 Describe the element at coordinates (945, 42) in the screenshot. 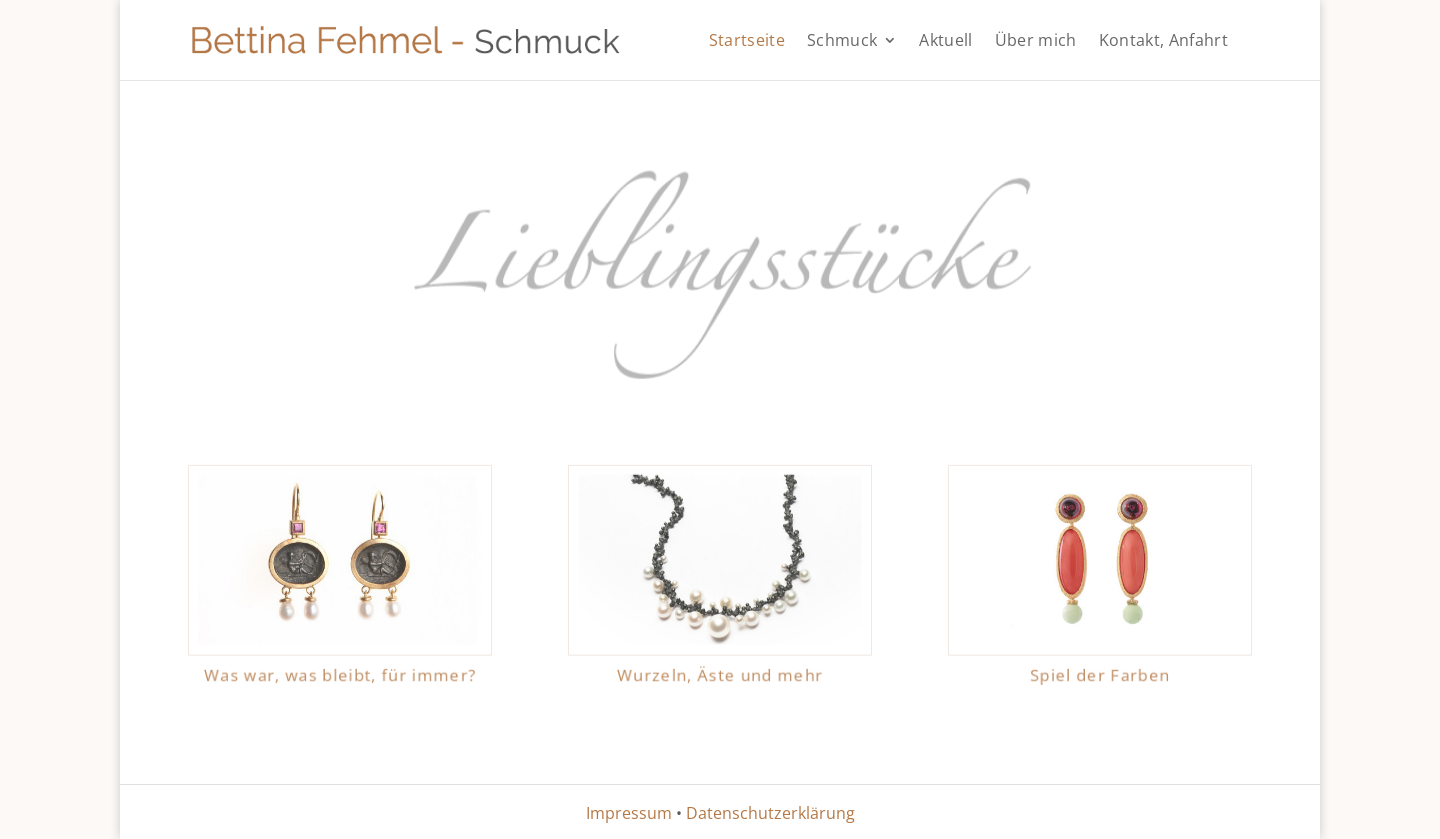

I see `Aktuell` at that location.